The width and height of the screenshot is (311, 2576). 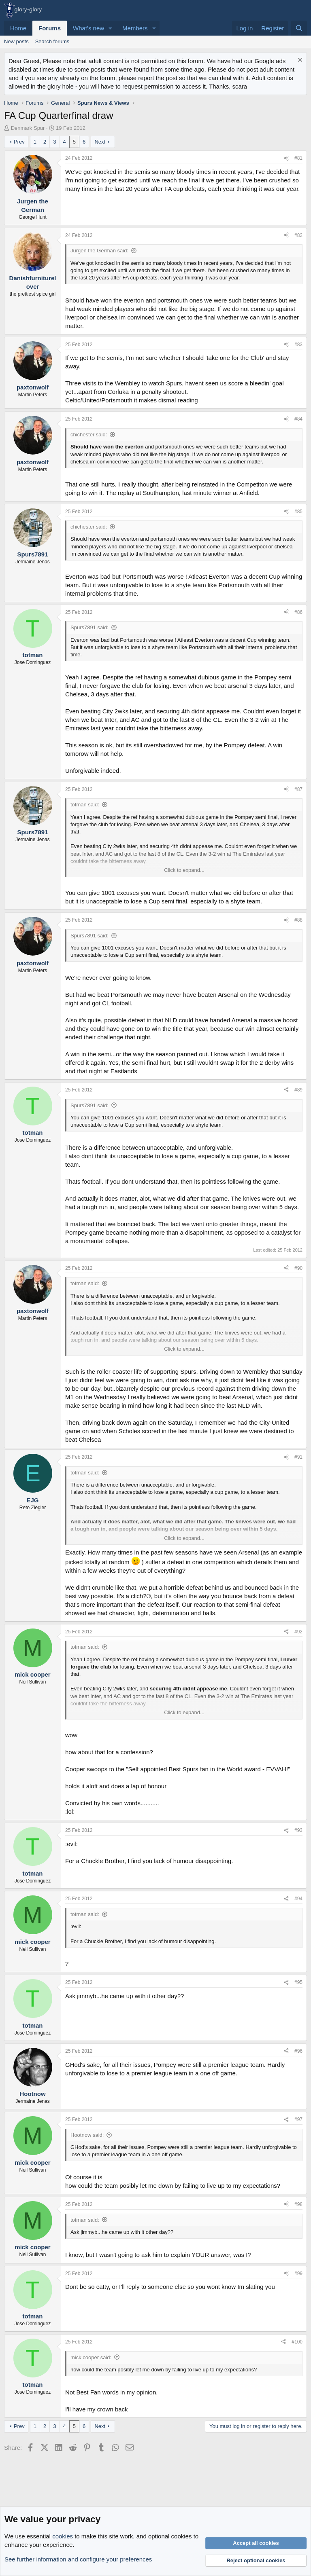 I want to click on [Share], so click(x=286, y=158).